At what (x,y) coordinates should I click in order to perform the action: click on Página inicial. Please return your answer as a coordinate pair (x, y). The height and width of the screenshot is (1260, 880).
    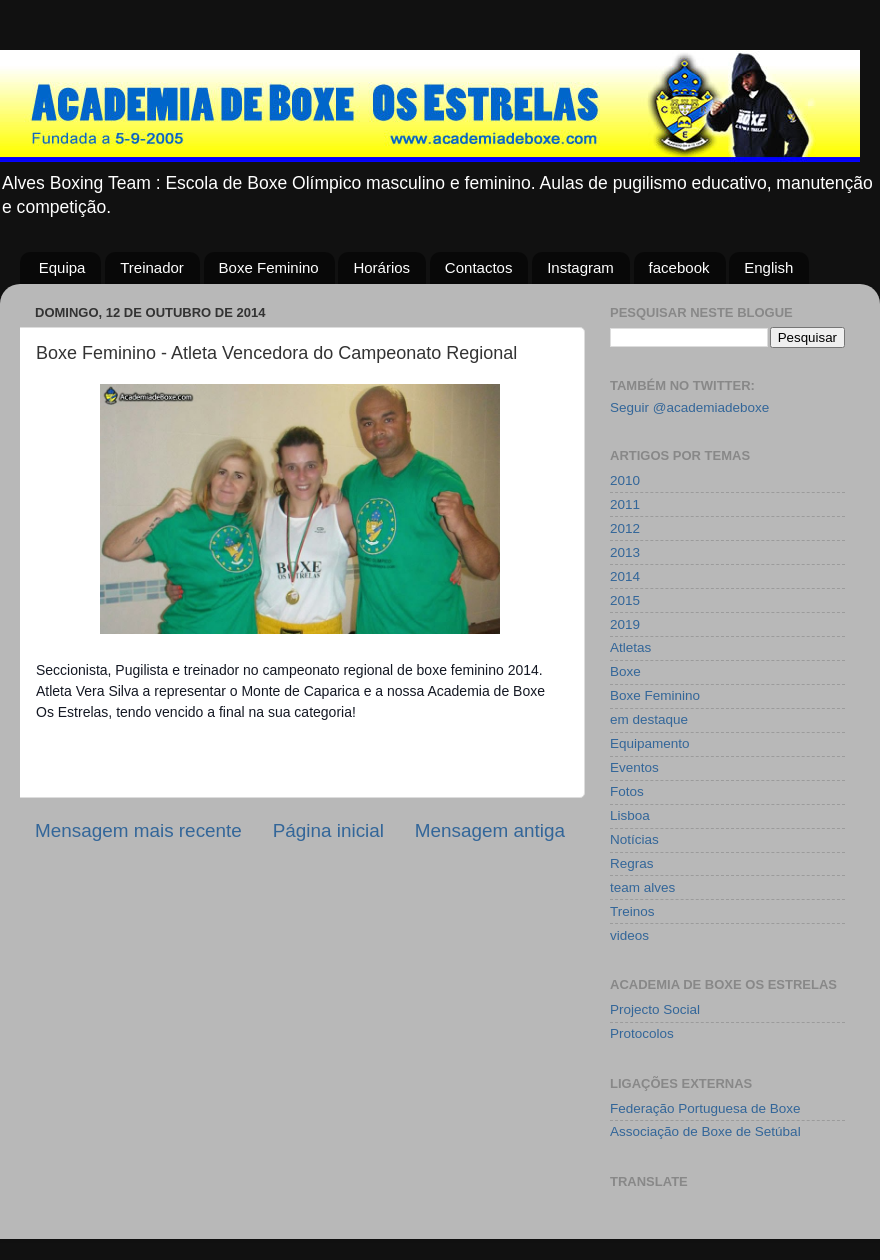
    Looking at the image, I should click on (328, 830).